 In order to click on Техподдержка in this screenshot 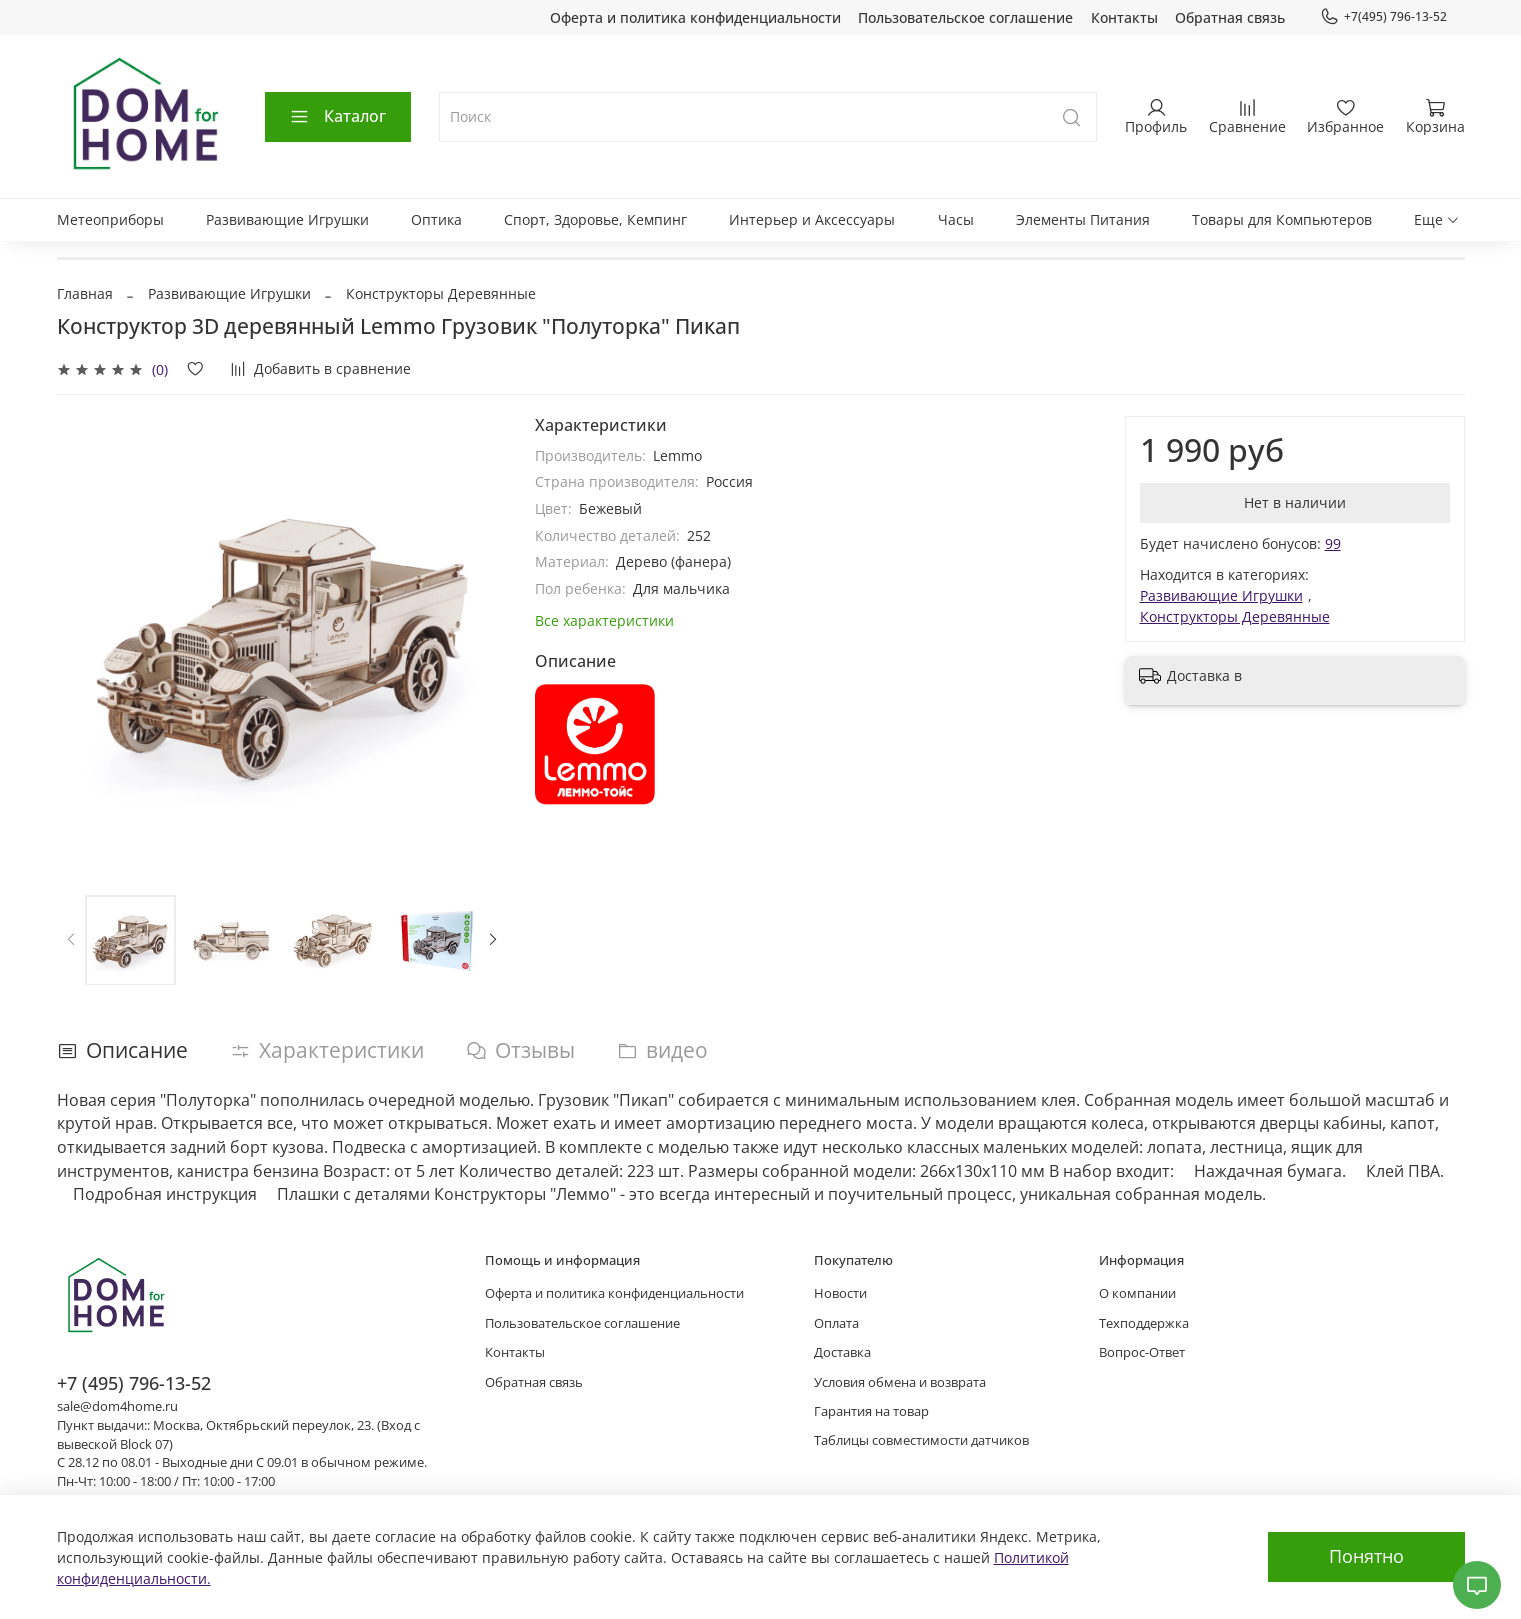, I will do `click(1144, 1323)`.